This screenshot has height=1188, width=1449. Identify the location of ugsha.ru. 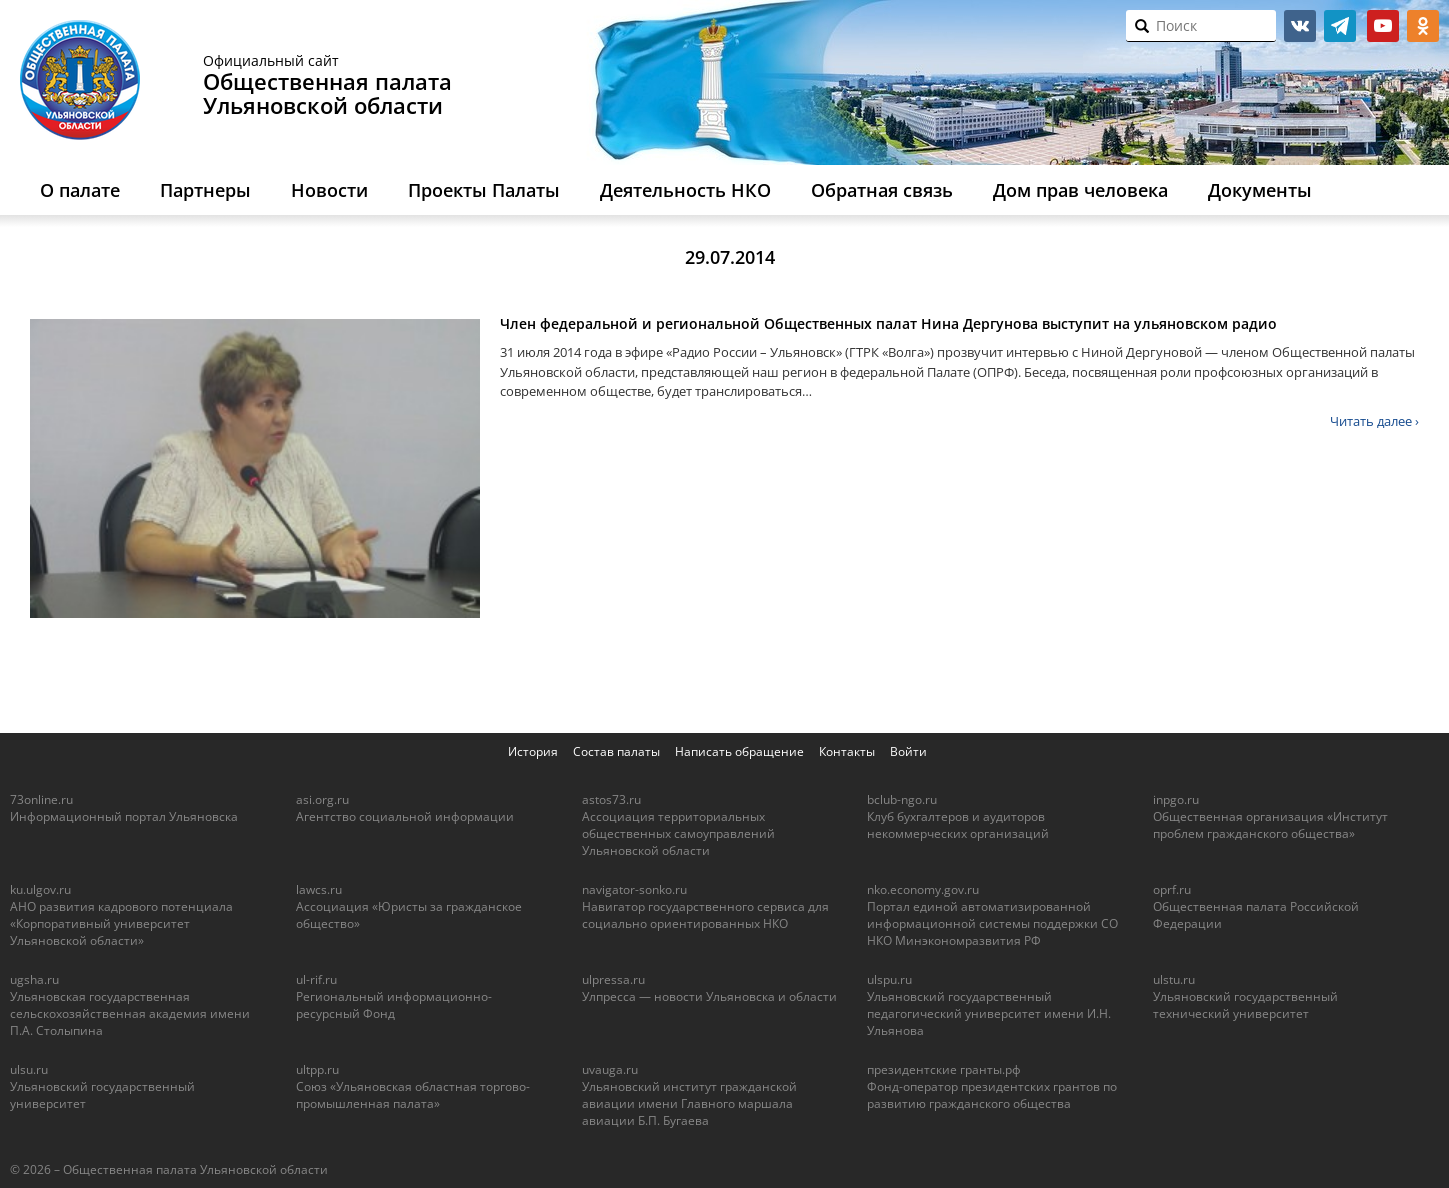
(34, 979).